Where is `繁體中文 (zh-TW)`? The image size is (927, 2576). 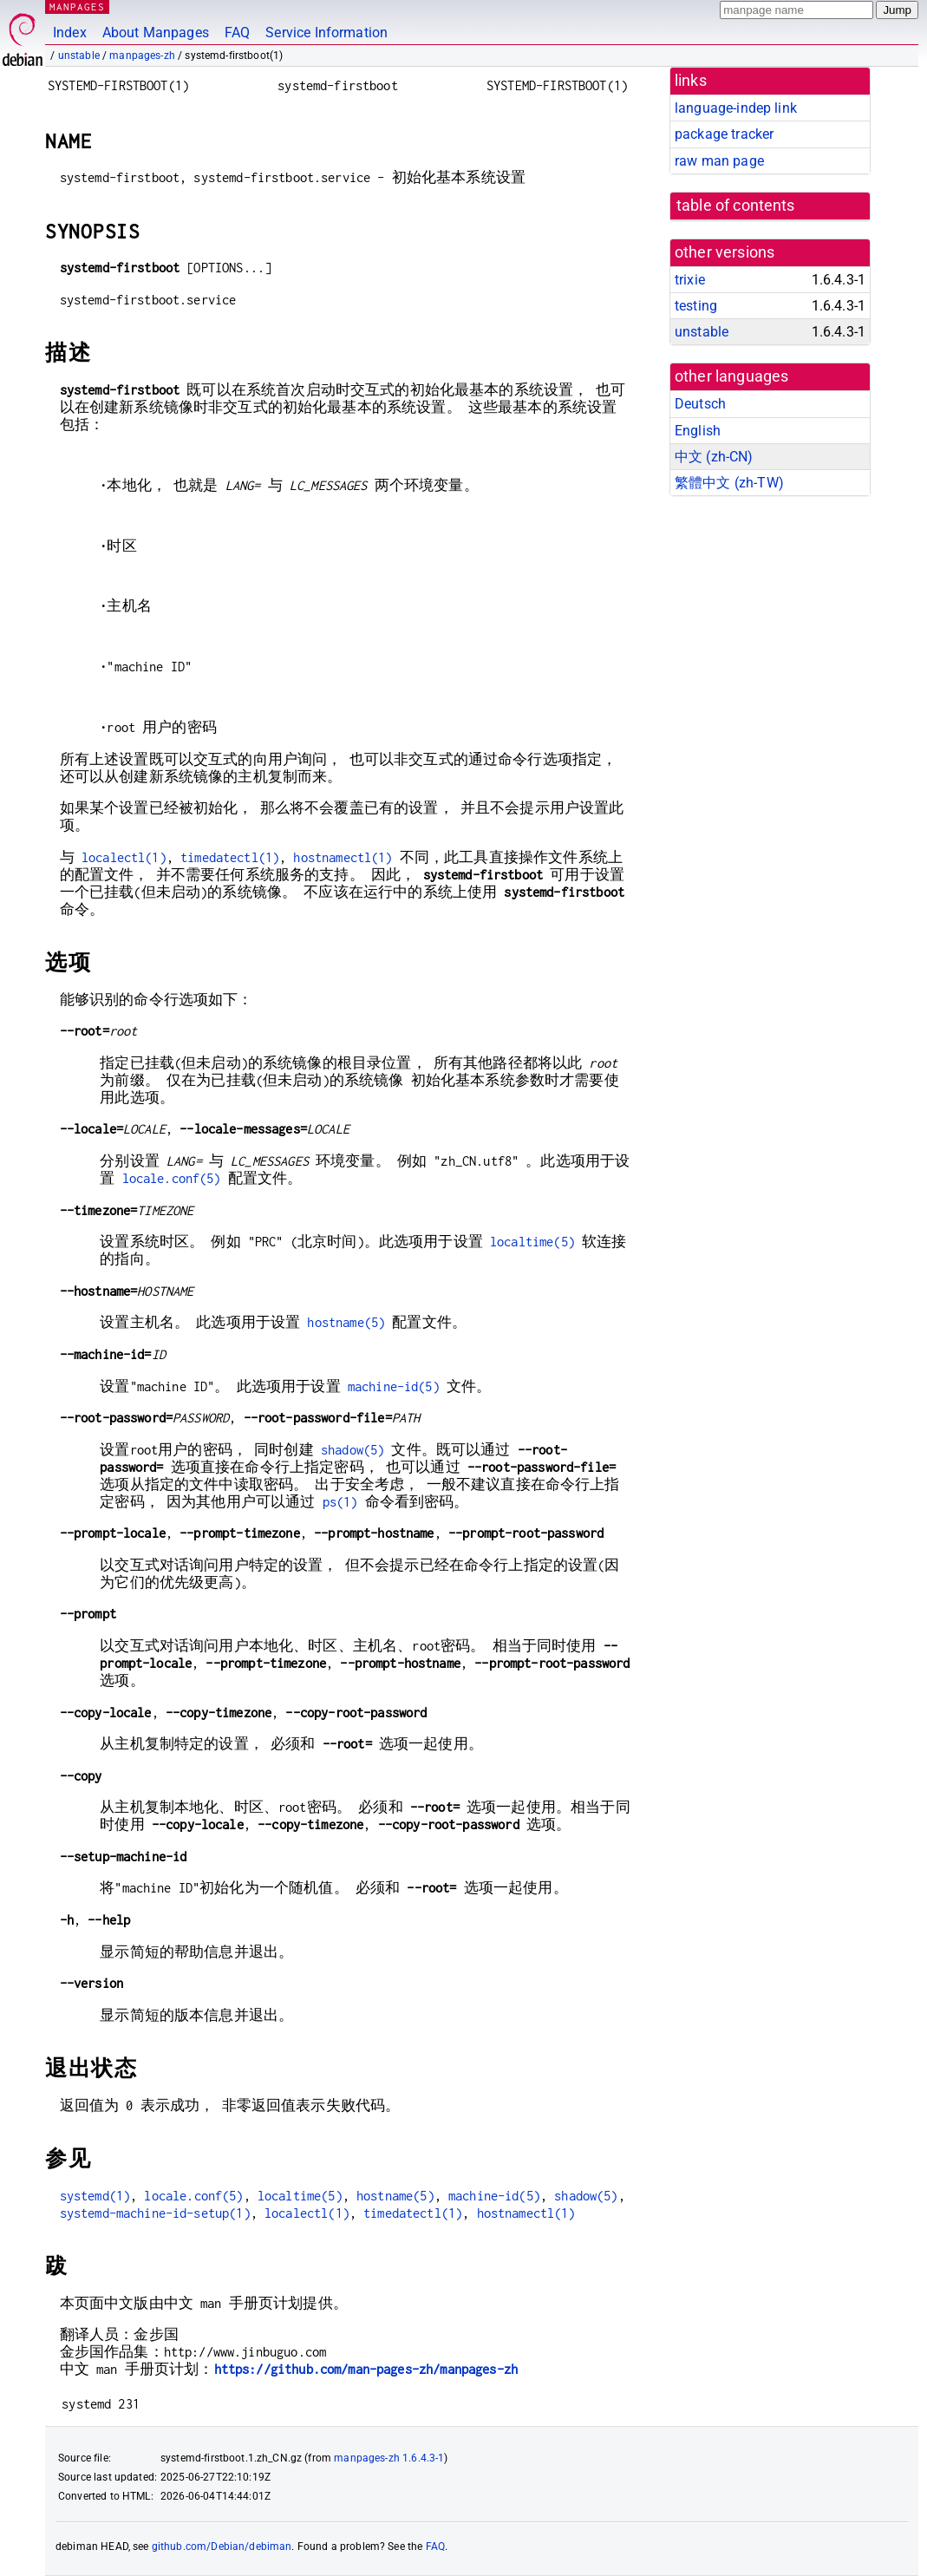
繁體中文 (zh-TW) is located at coordinates (729, 482).